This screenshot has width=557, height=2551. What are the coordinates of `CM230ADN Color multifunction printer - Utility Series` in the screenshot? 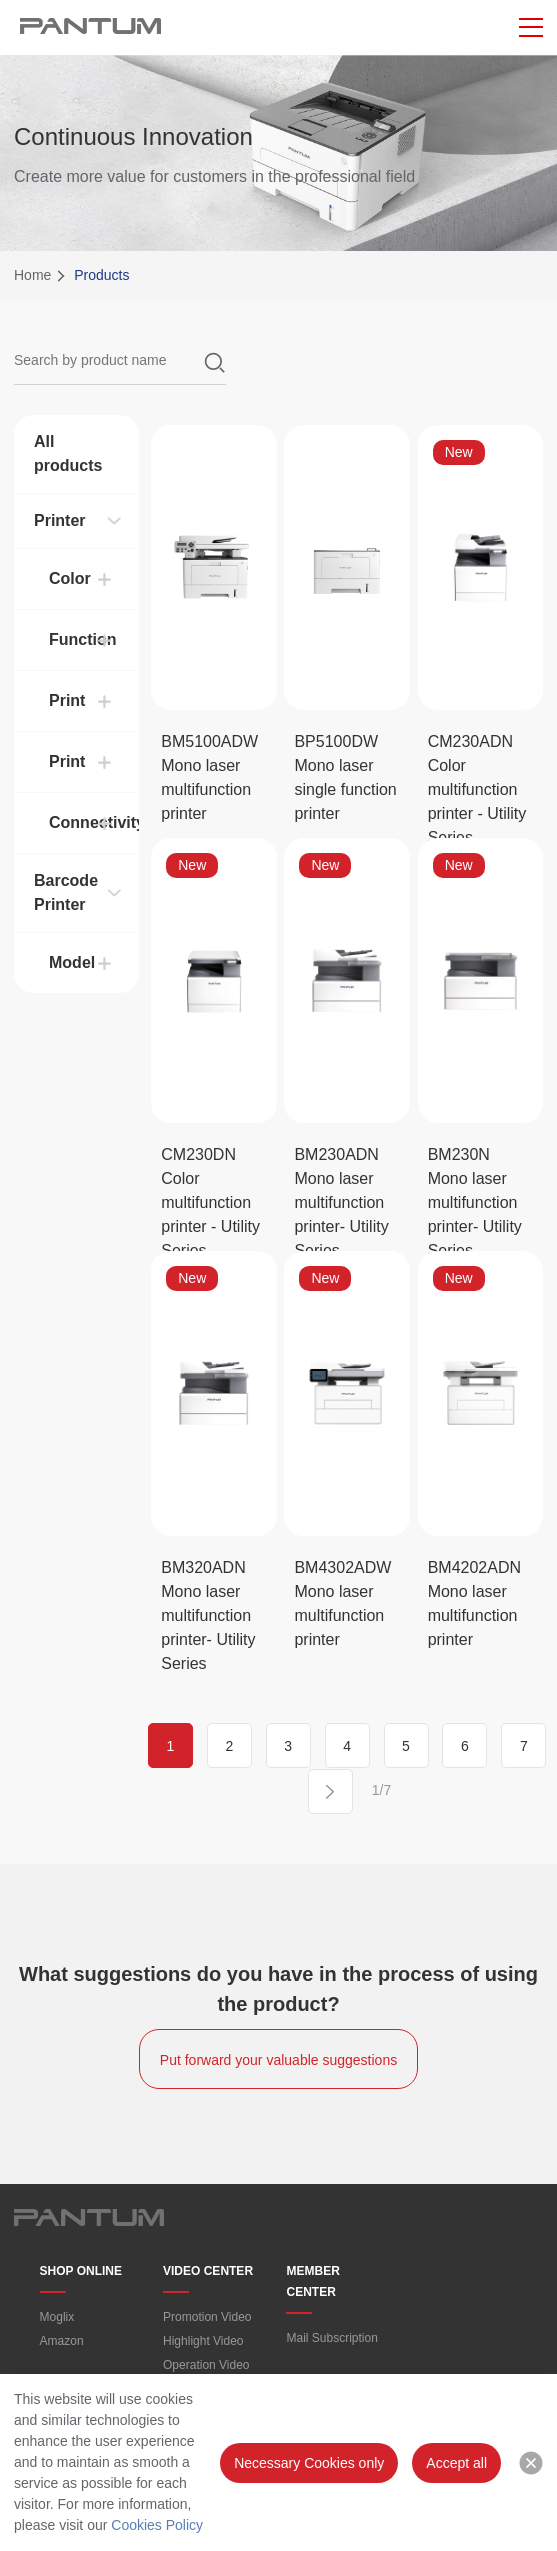 It's located at (477, 789).